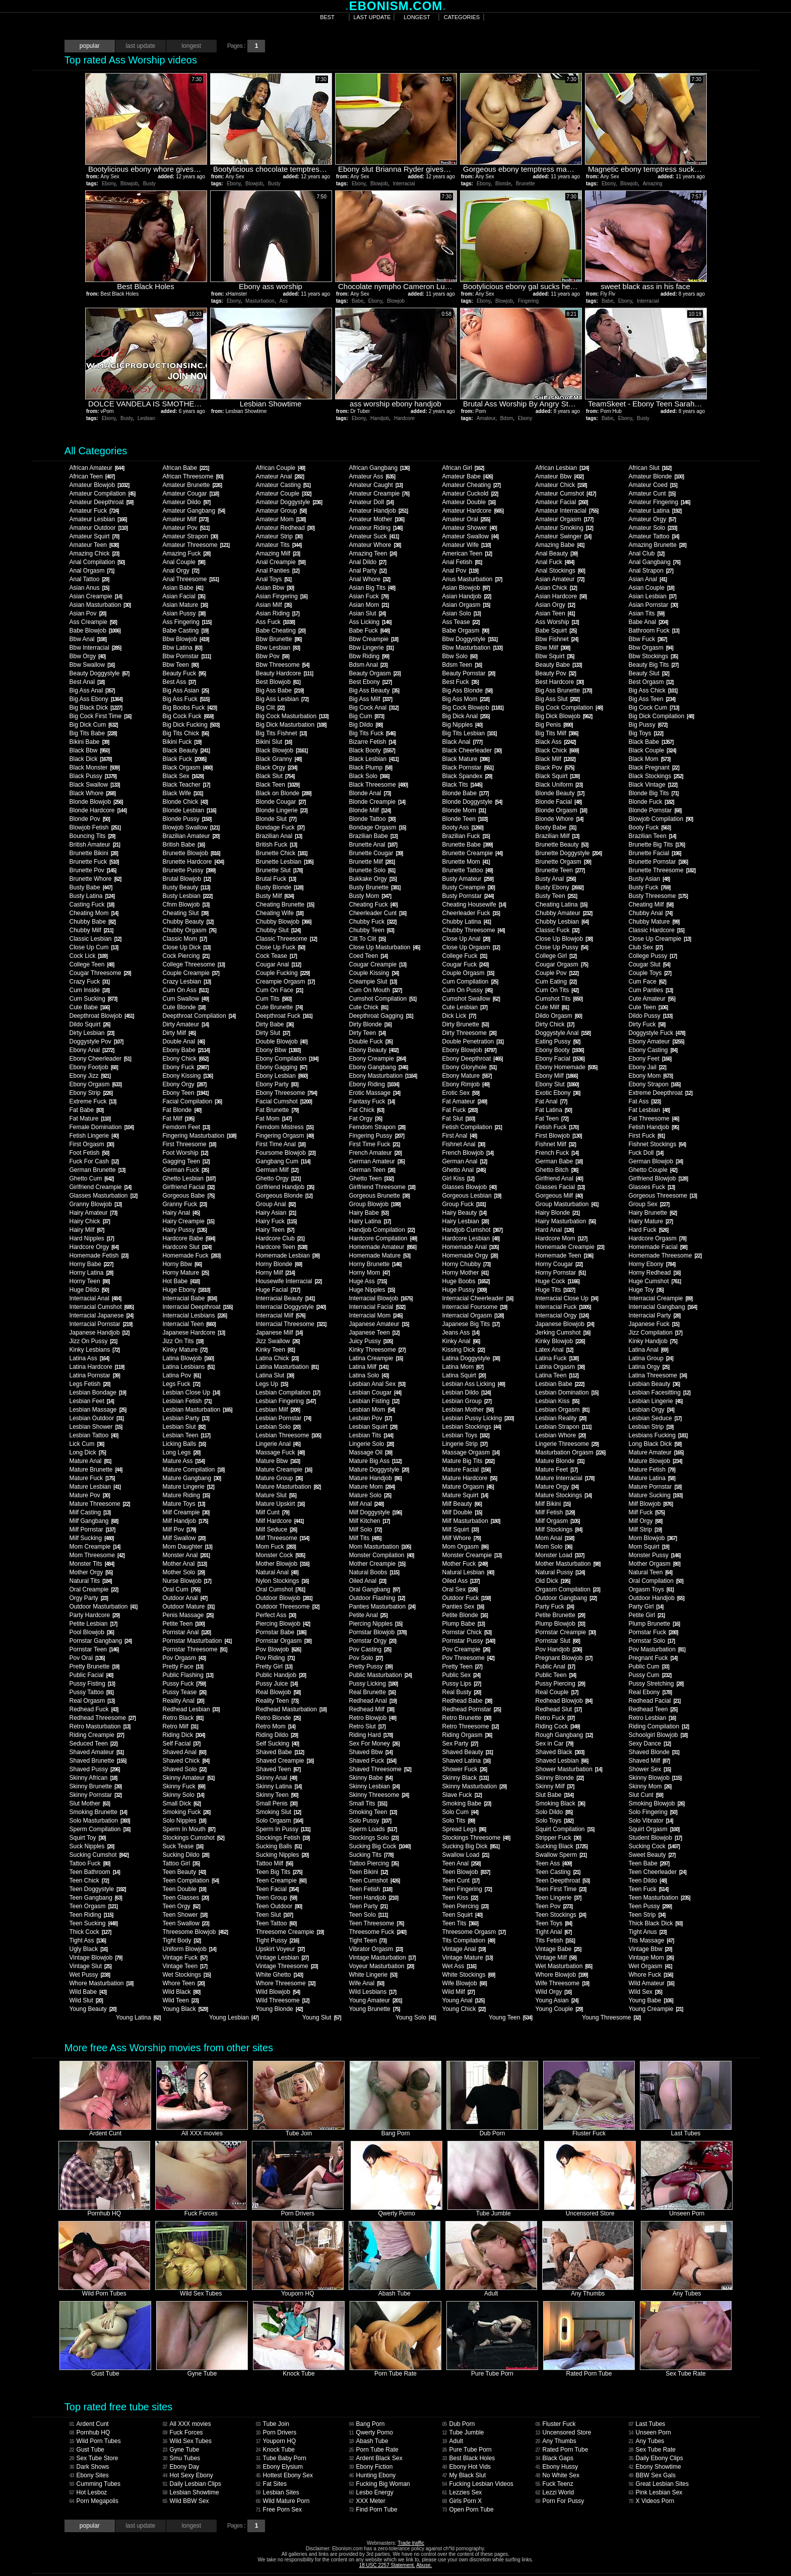  Describe the element at coordinates (649, 1760) in the screenshot. I see `Shaved Milf` at that location.